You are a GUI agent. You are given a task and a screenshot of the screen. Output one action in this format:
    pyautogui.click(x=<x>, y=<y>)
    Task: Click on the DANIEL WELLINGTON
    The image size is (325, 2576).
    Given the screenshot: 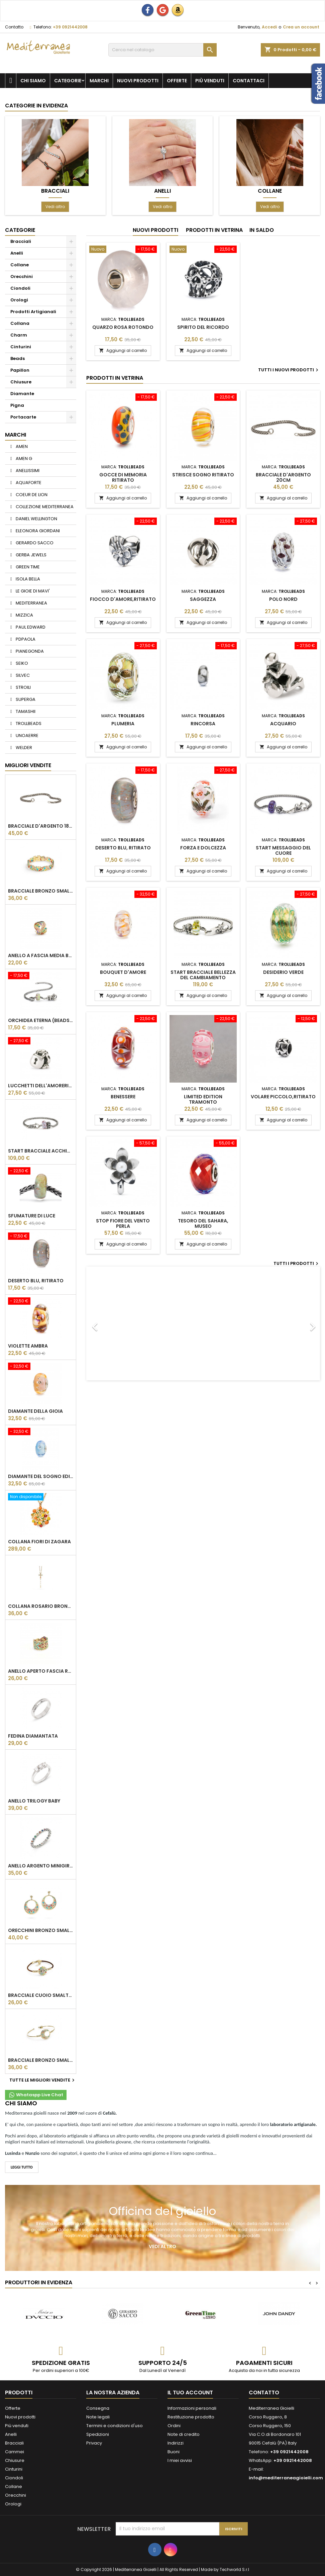 What is the action you would take?
    pyautogui.click(x=36, y=519)
    